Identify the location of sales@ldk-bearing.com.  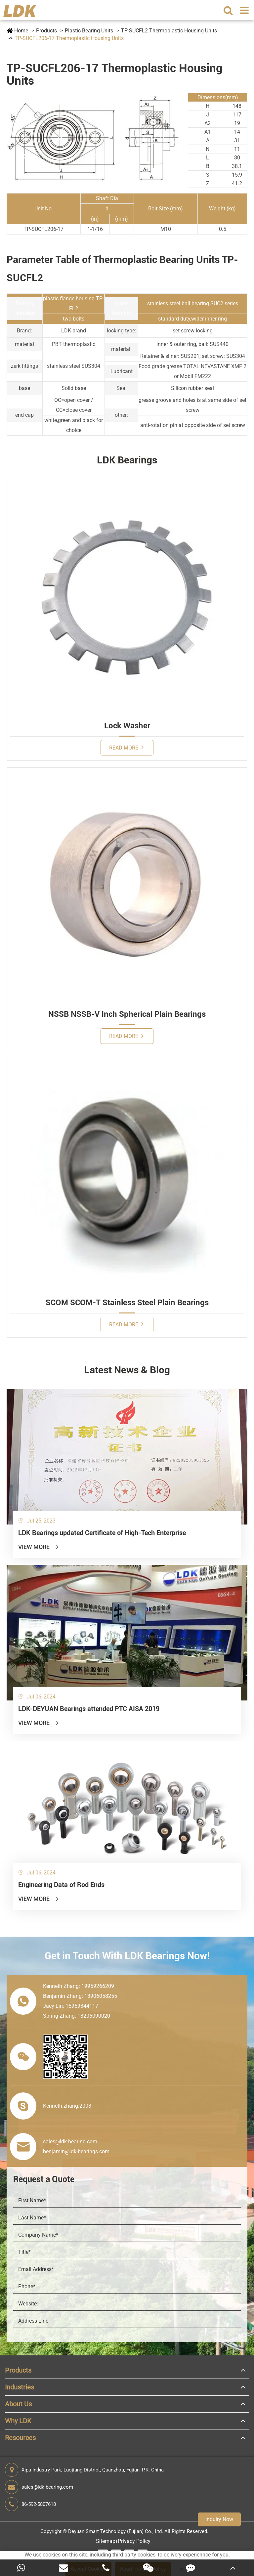
(39, 2487).